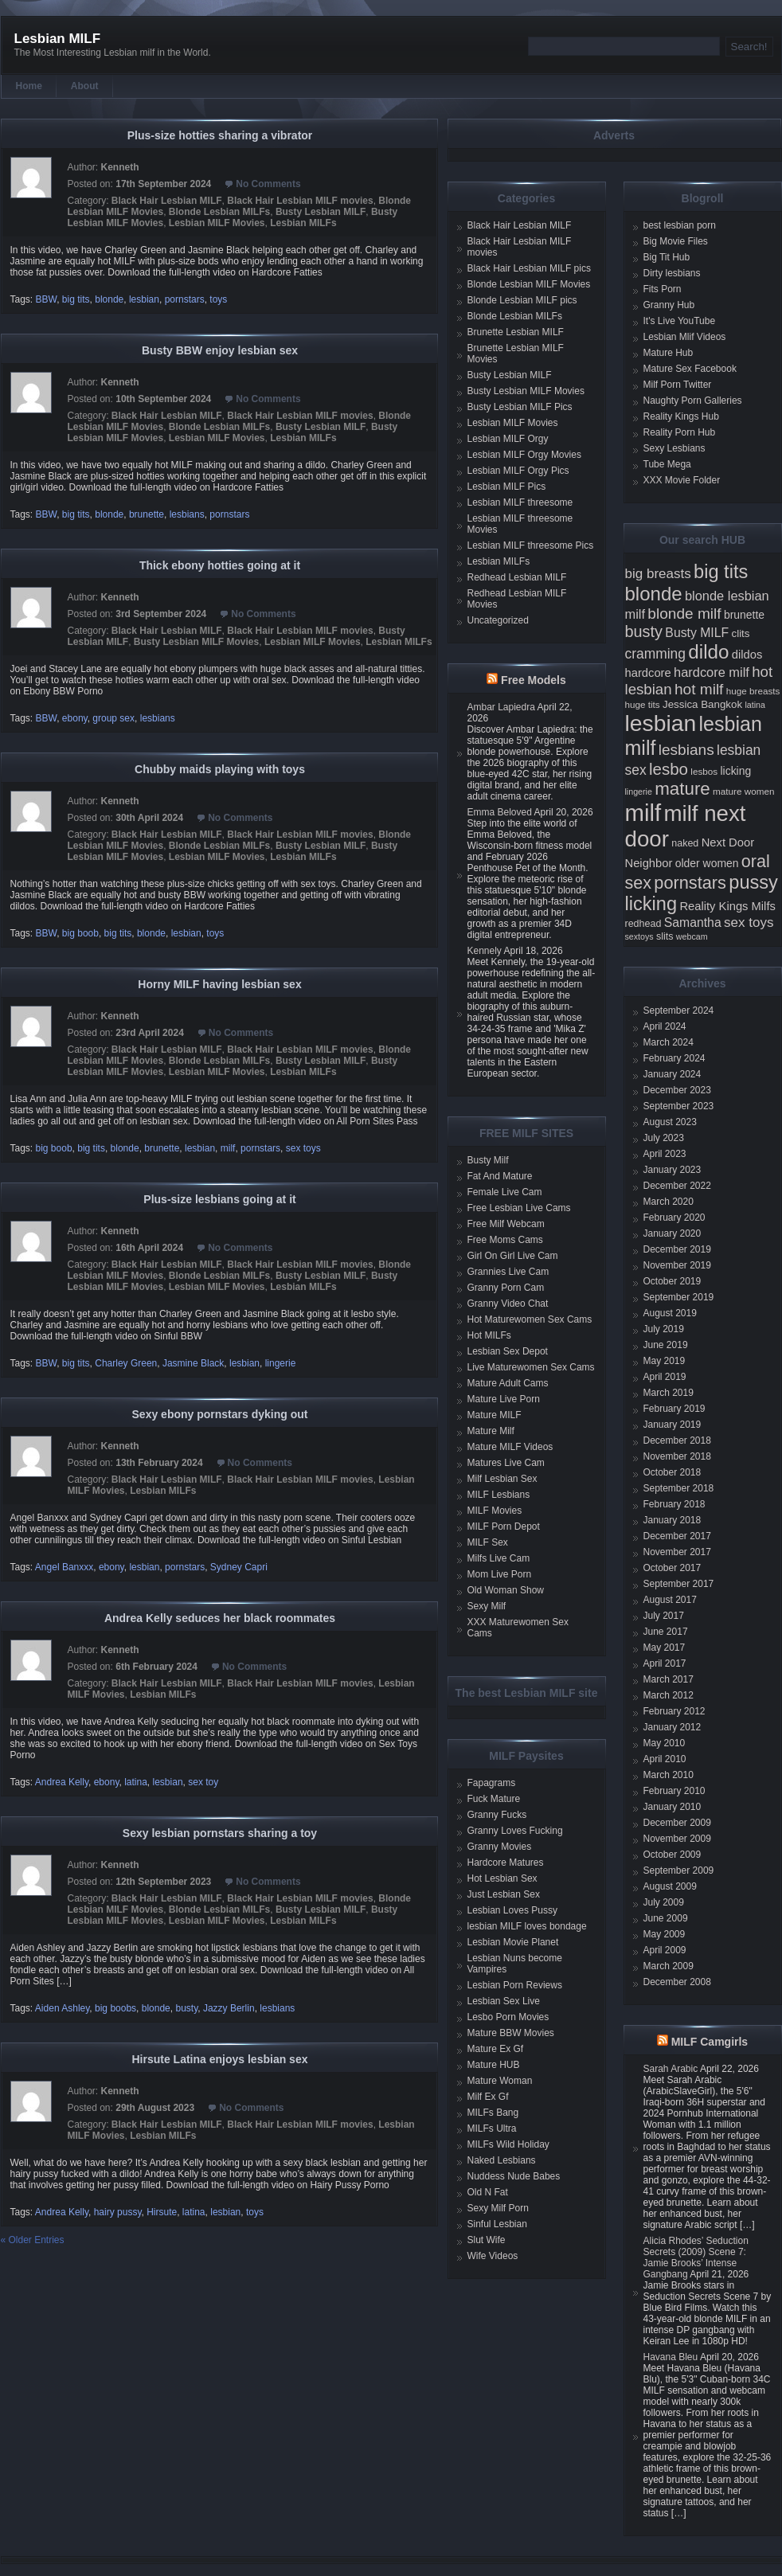 This screenshot has height=2576, width=782. What do you see at coordinates (670, 1122) in the screenshot?
I see `August 2023` at bounding box center [670, 1122].